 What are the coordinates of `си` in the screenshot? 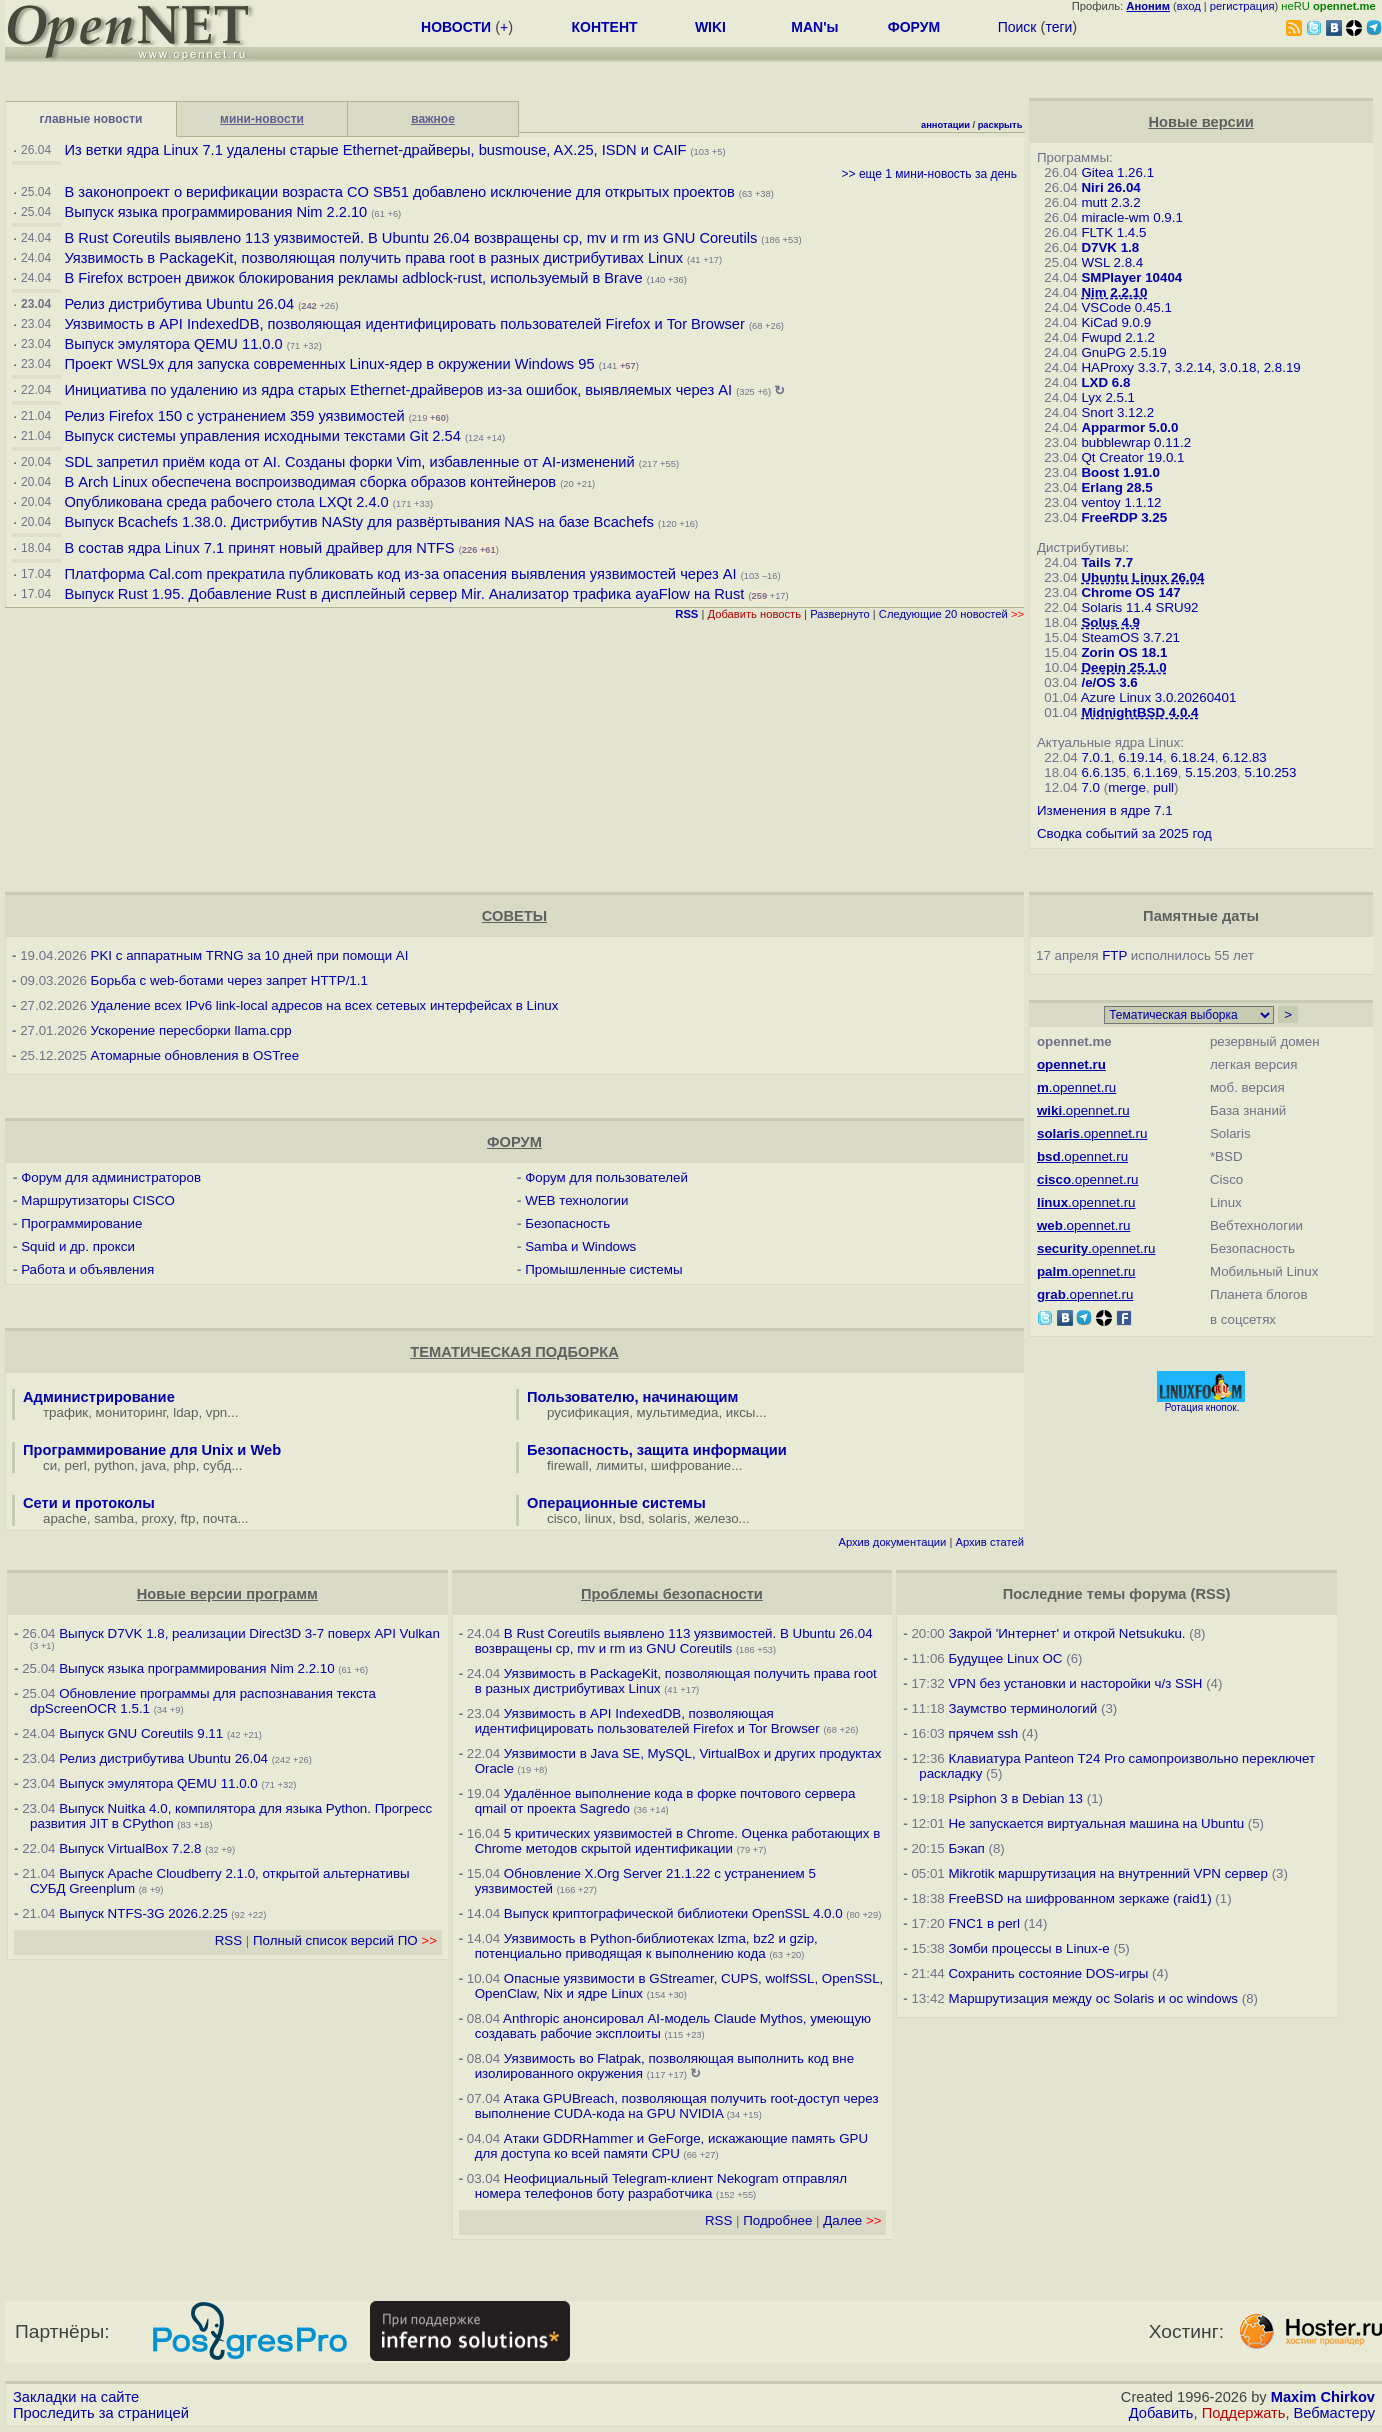 It's located at (50, 1465).